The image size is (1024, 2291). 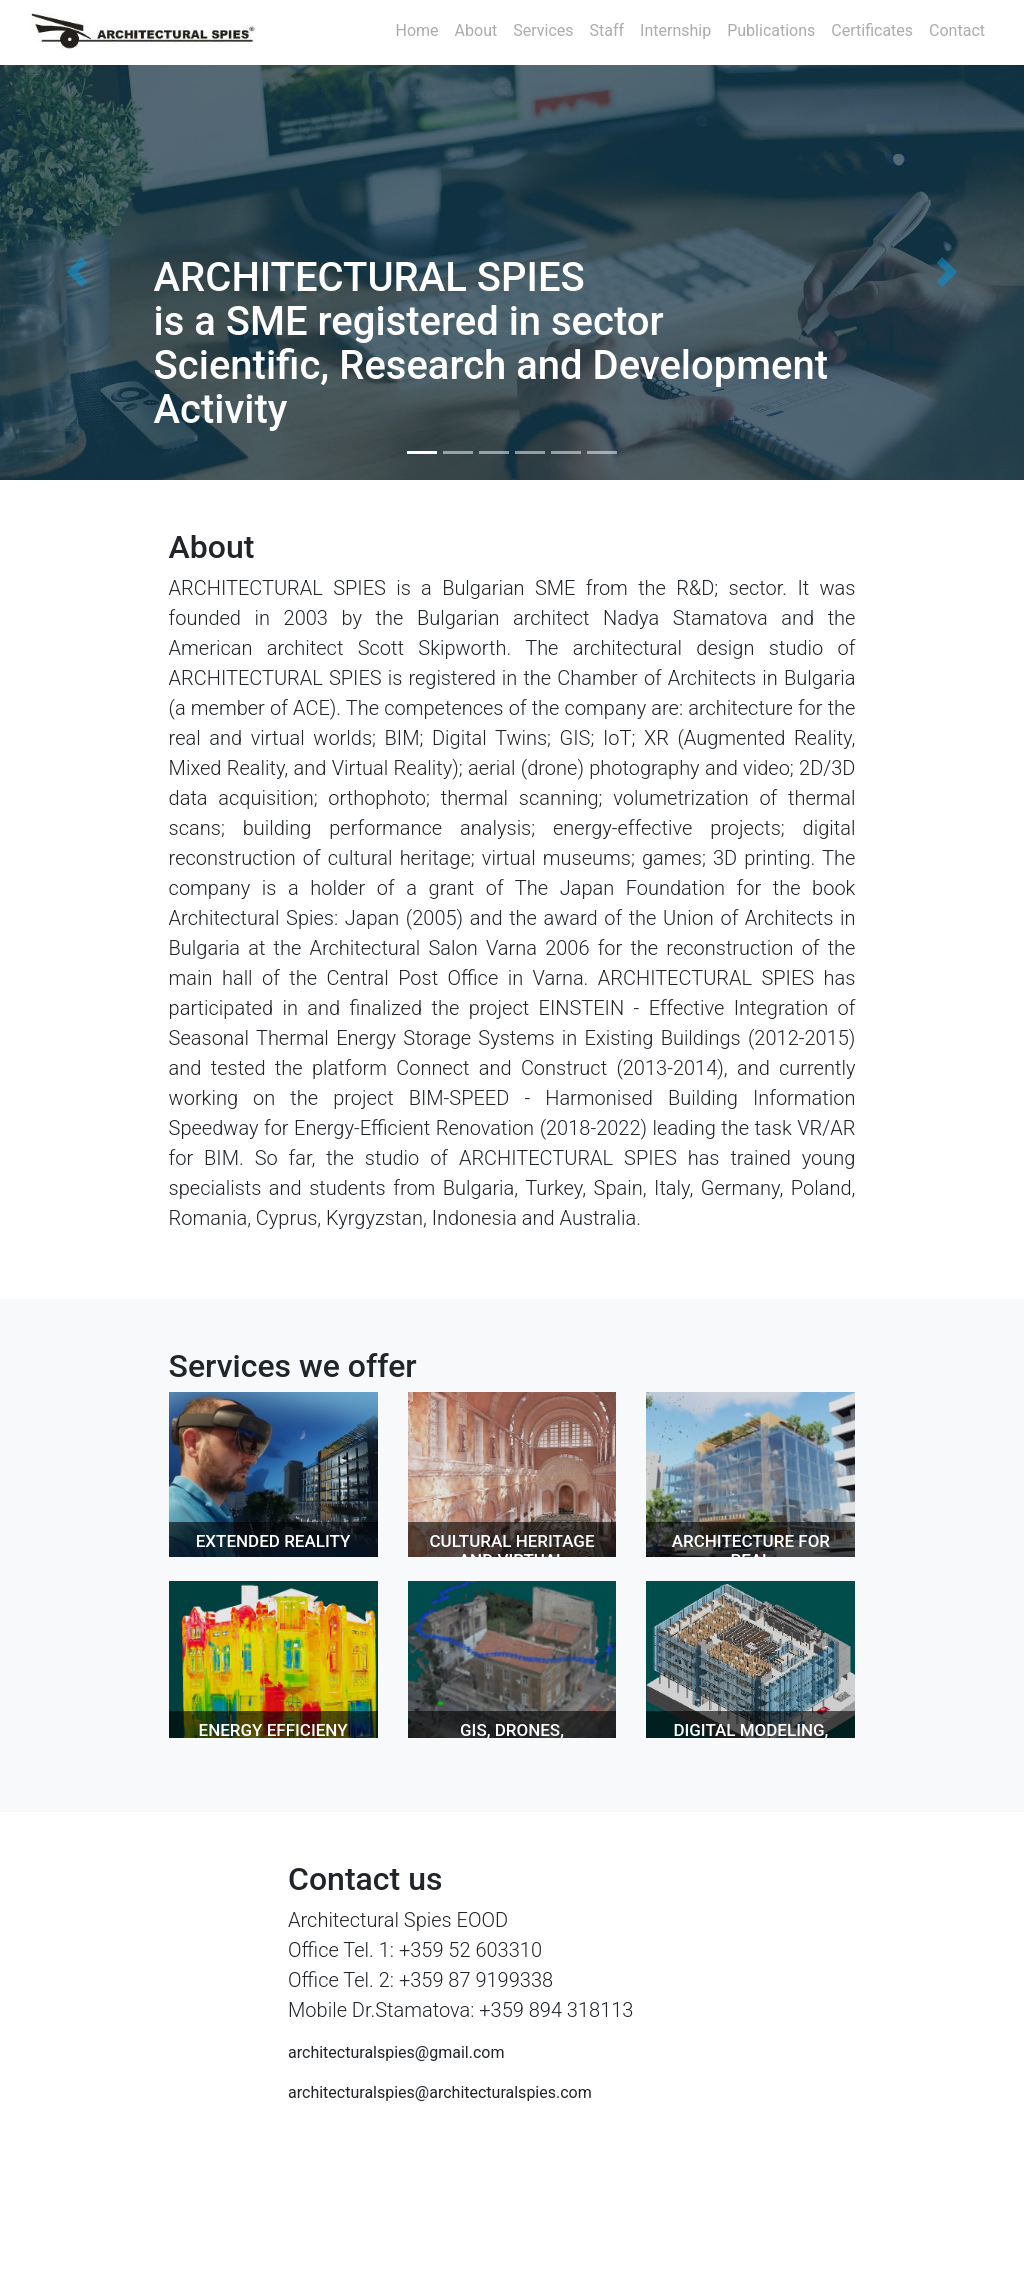 I want to click on Staff, so click(x=607, y=30).